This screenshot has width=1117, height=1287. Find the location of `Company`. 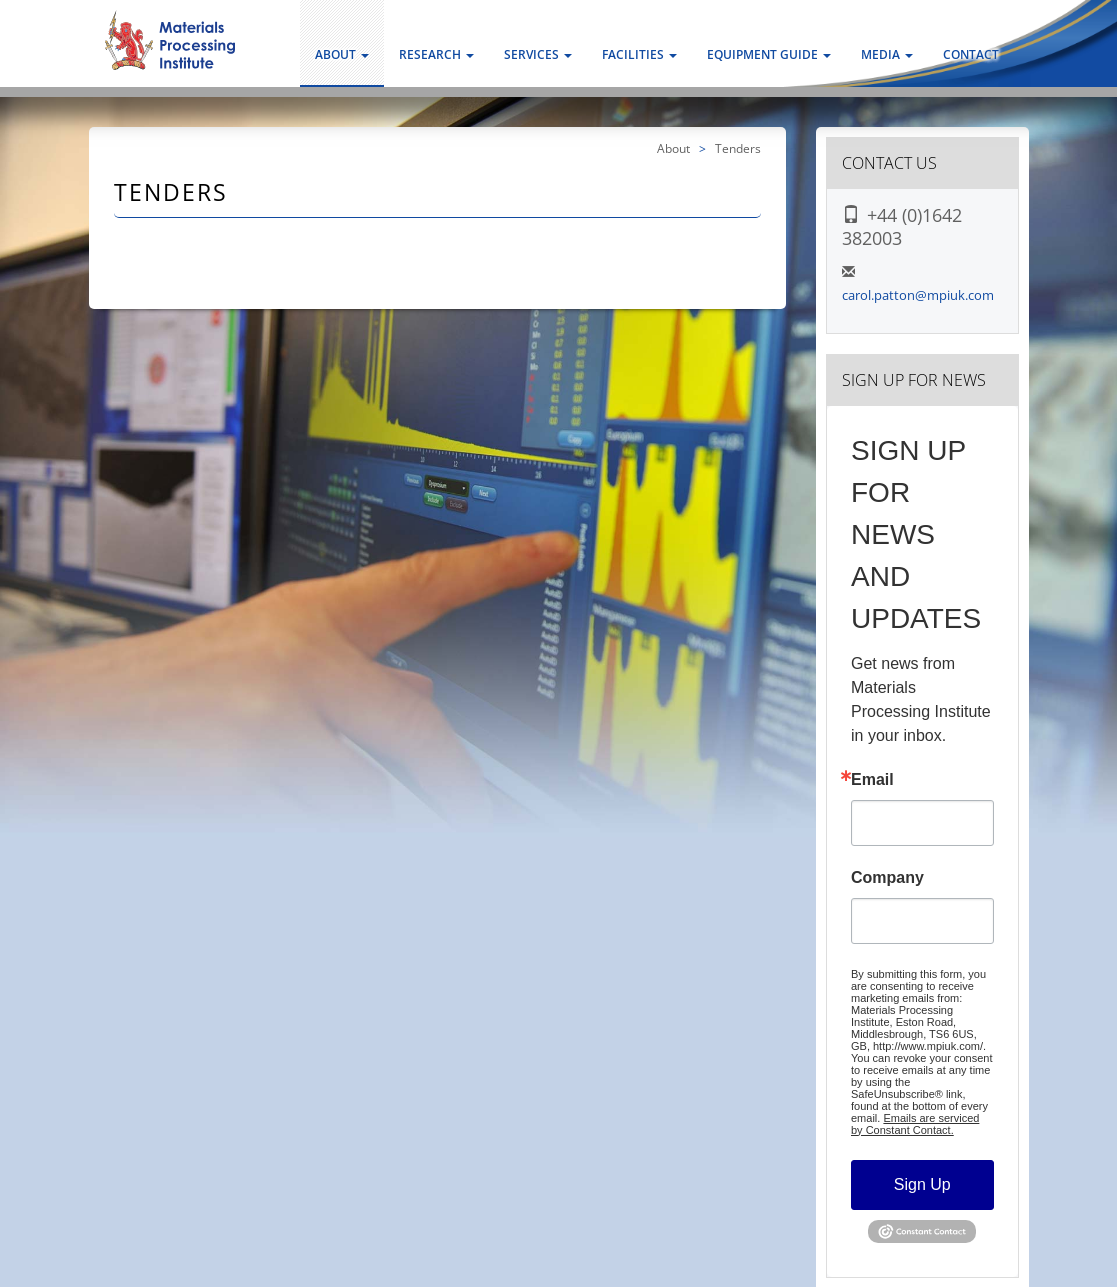

Company is located at coordinates (887, 878).